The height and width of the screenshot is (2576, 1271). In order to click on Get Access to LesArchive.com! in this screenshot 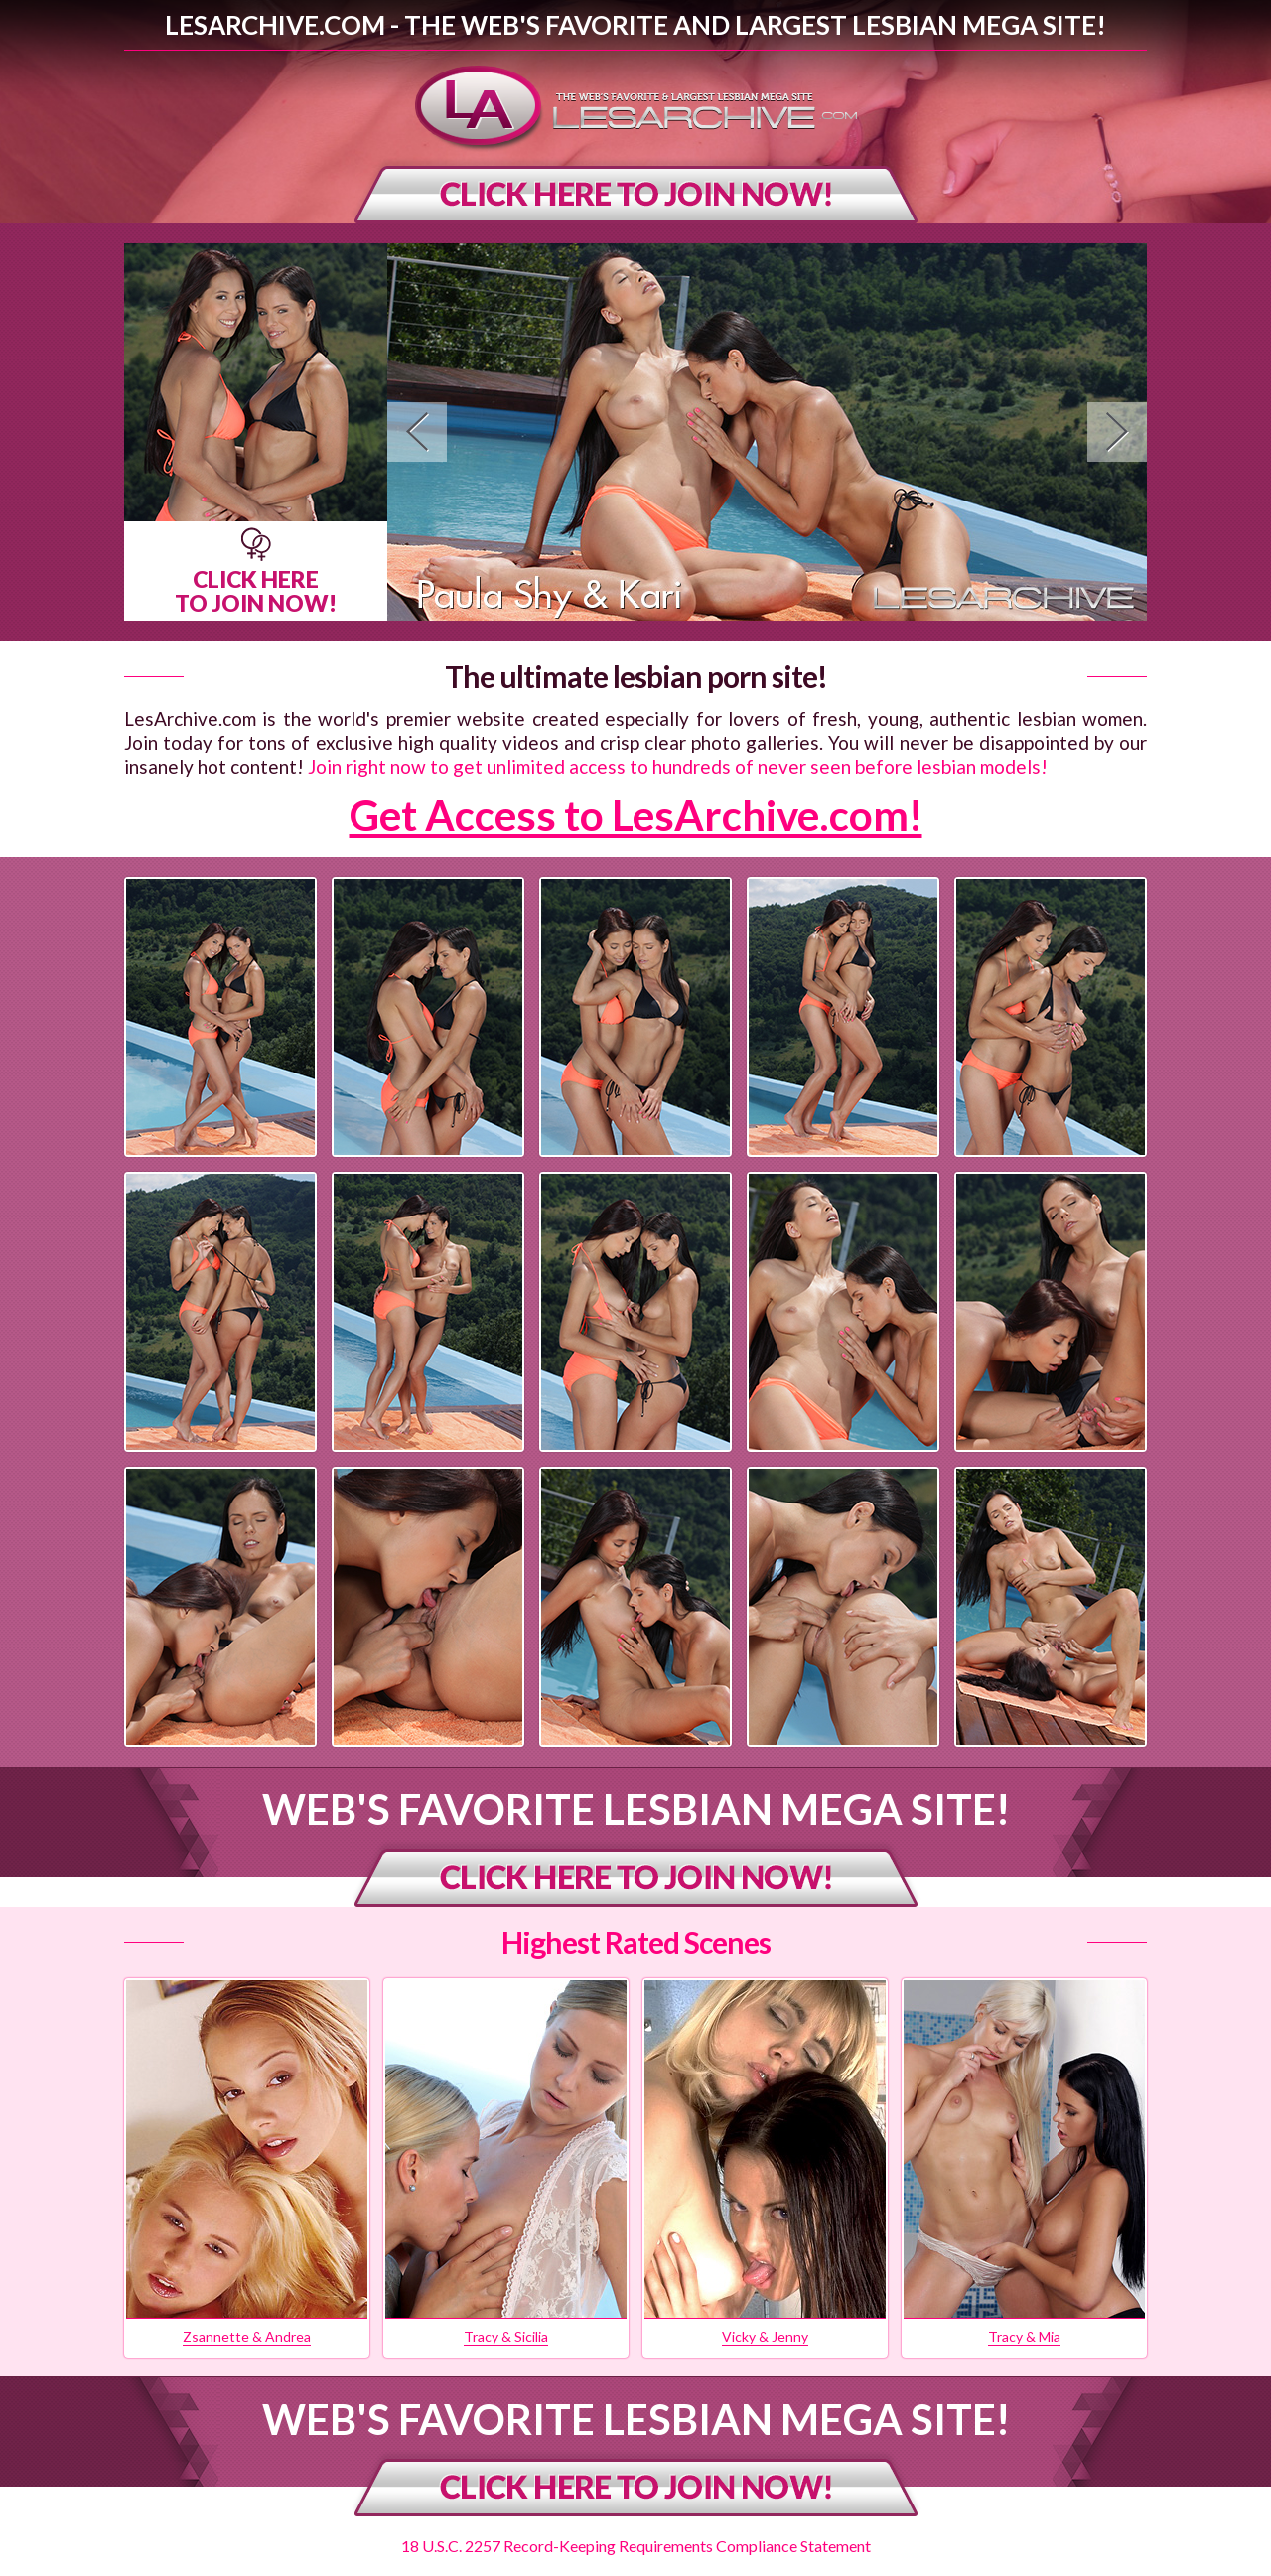, I will do `click(636, 815)`.